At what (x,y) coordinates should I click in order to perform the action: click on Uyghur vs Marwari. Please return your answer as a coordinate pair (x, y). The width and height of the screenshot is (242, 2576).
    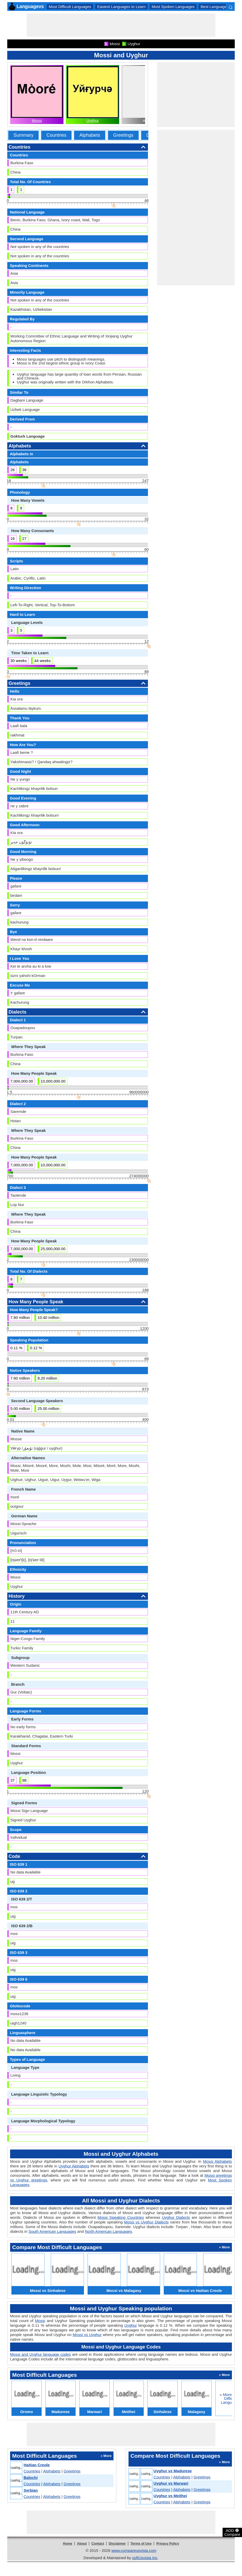
    Looking at the image, I should click on (171, 2483).